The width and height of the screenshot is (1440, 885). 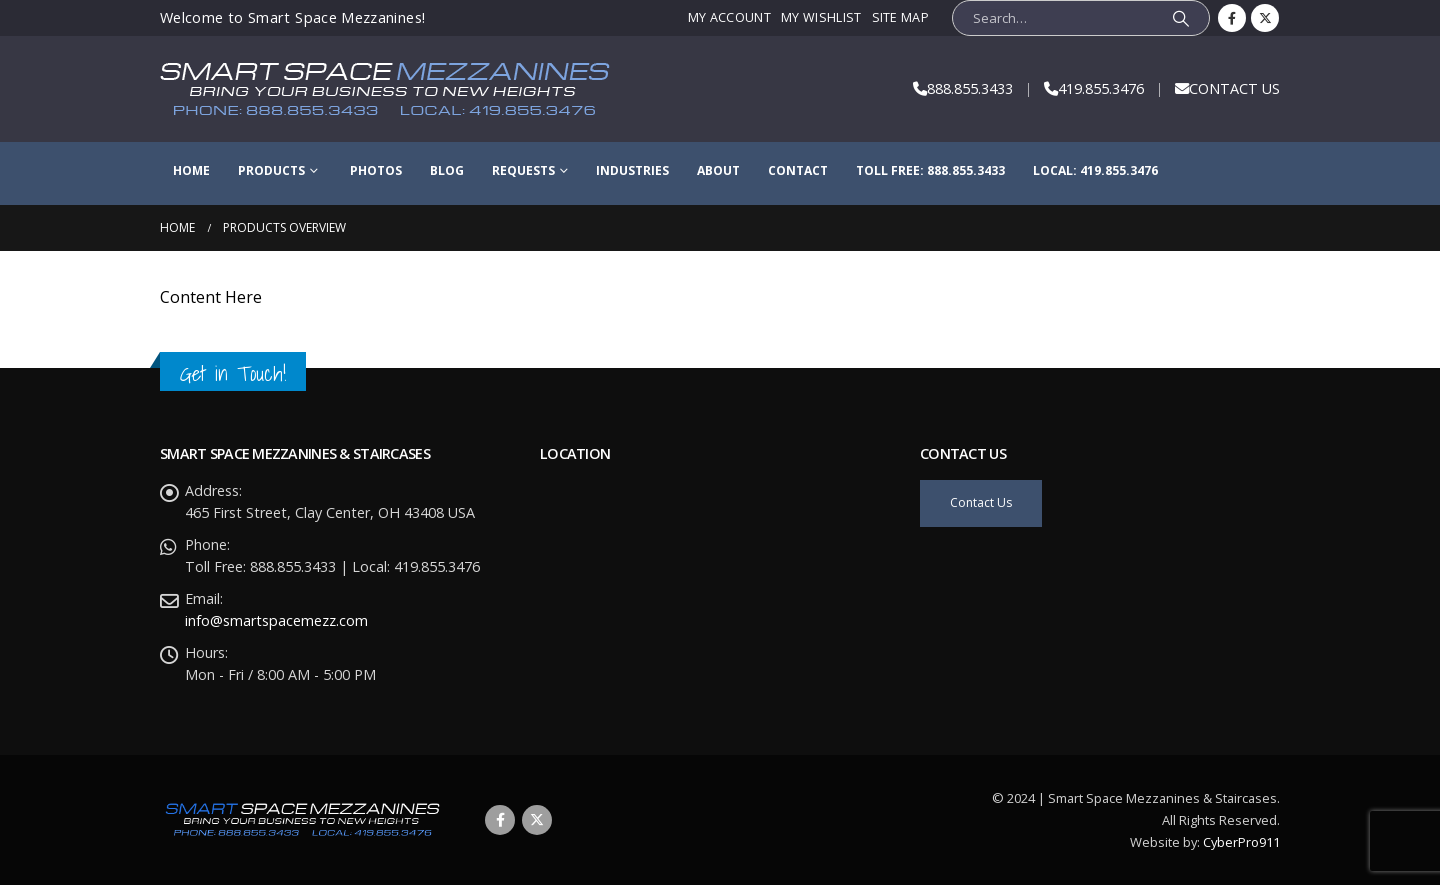 What do you see at coordinates (376, 170) in the screenshot?
I see `Photos` at bounding box center [376, 170].